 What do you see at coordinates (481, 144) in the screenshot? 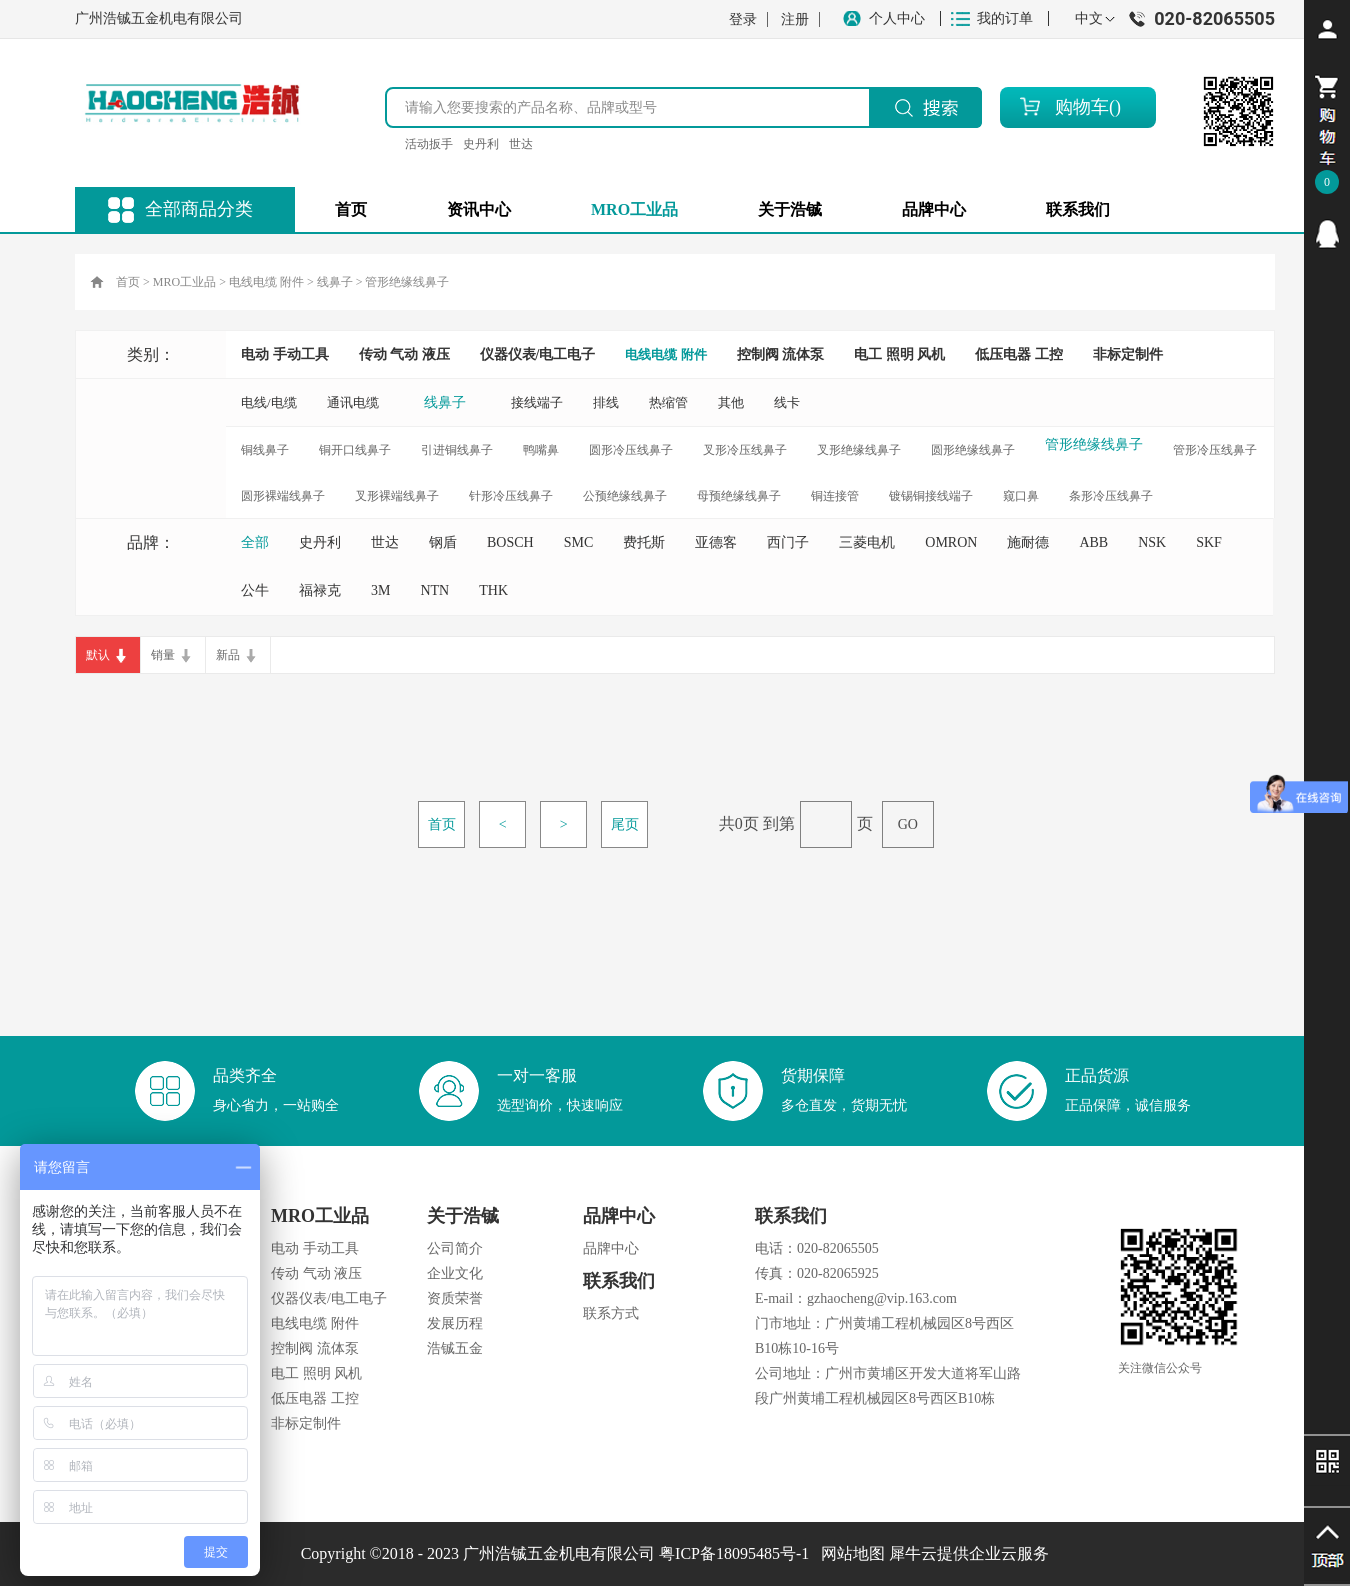
I see `史丹利` at bounding box center [481, 144].